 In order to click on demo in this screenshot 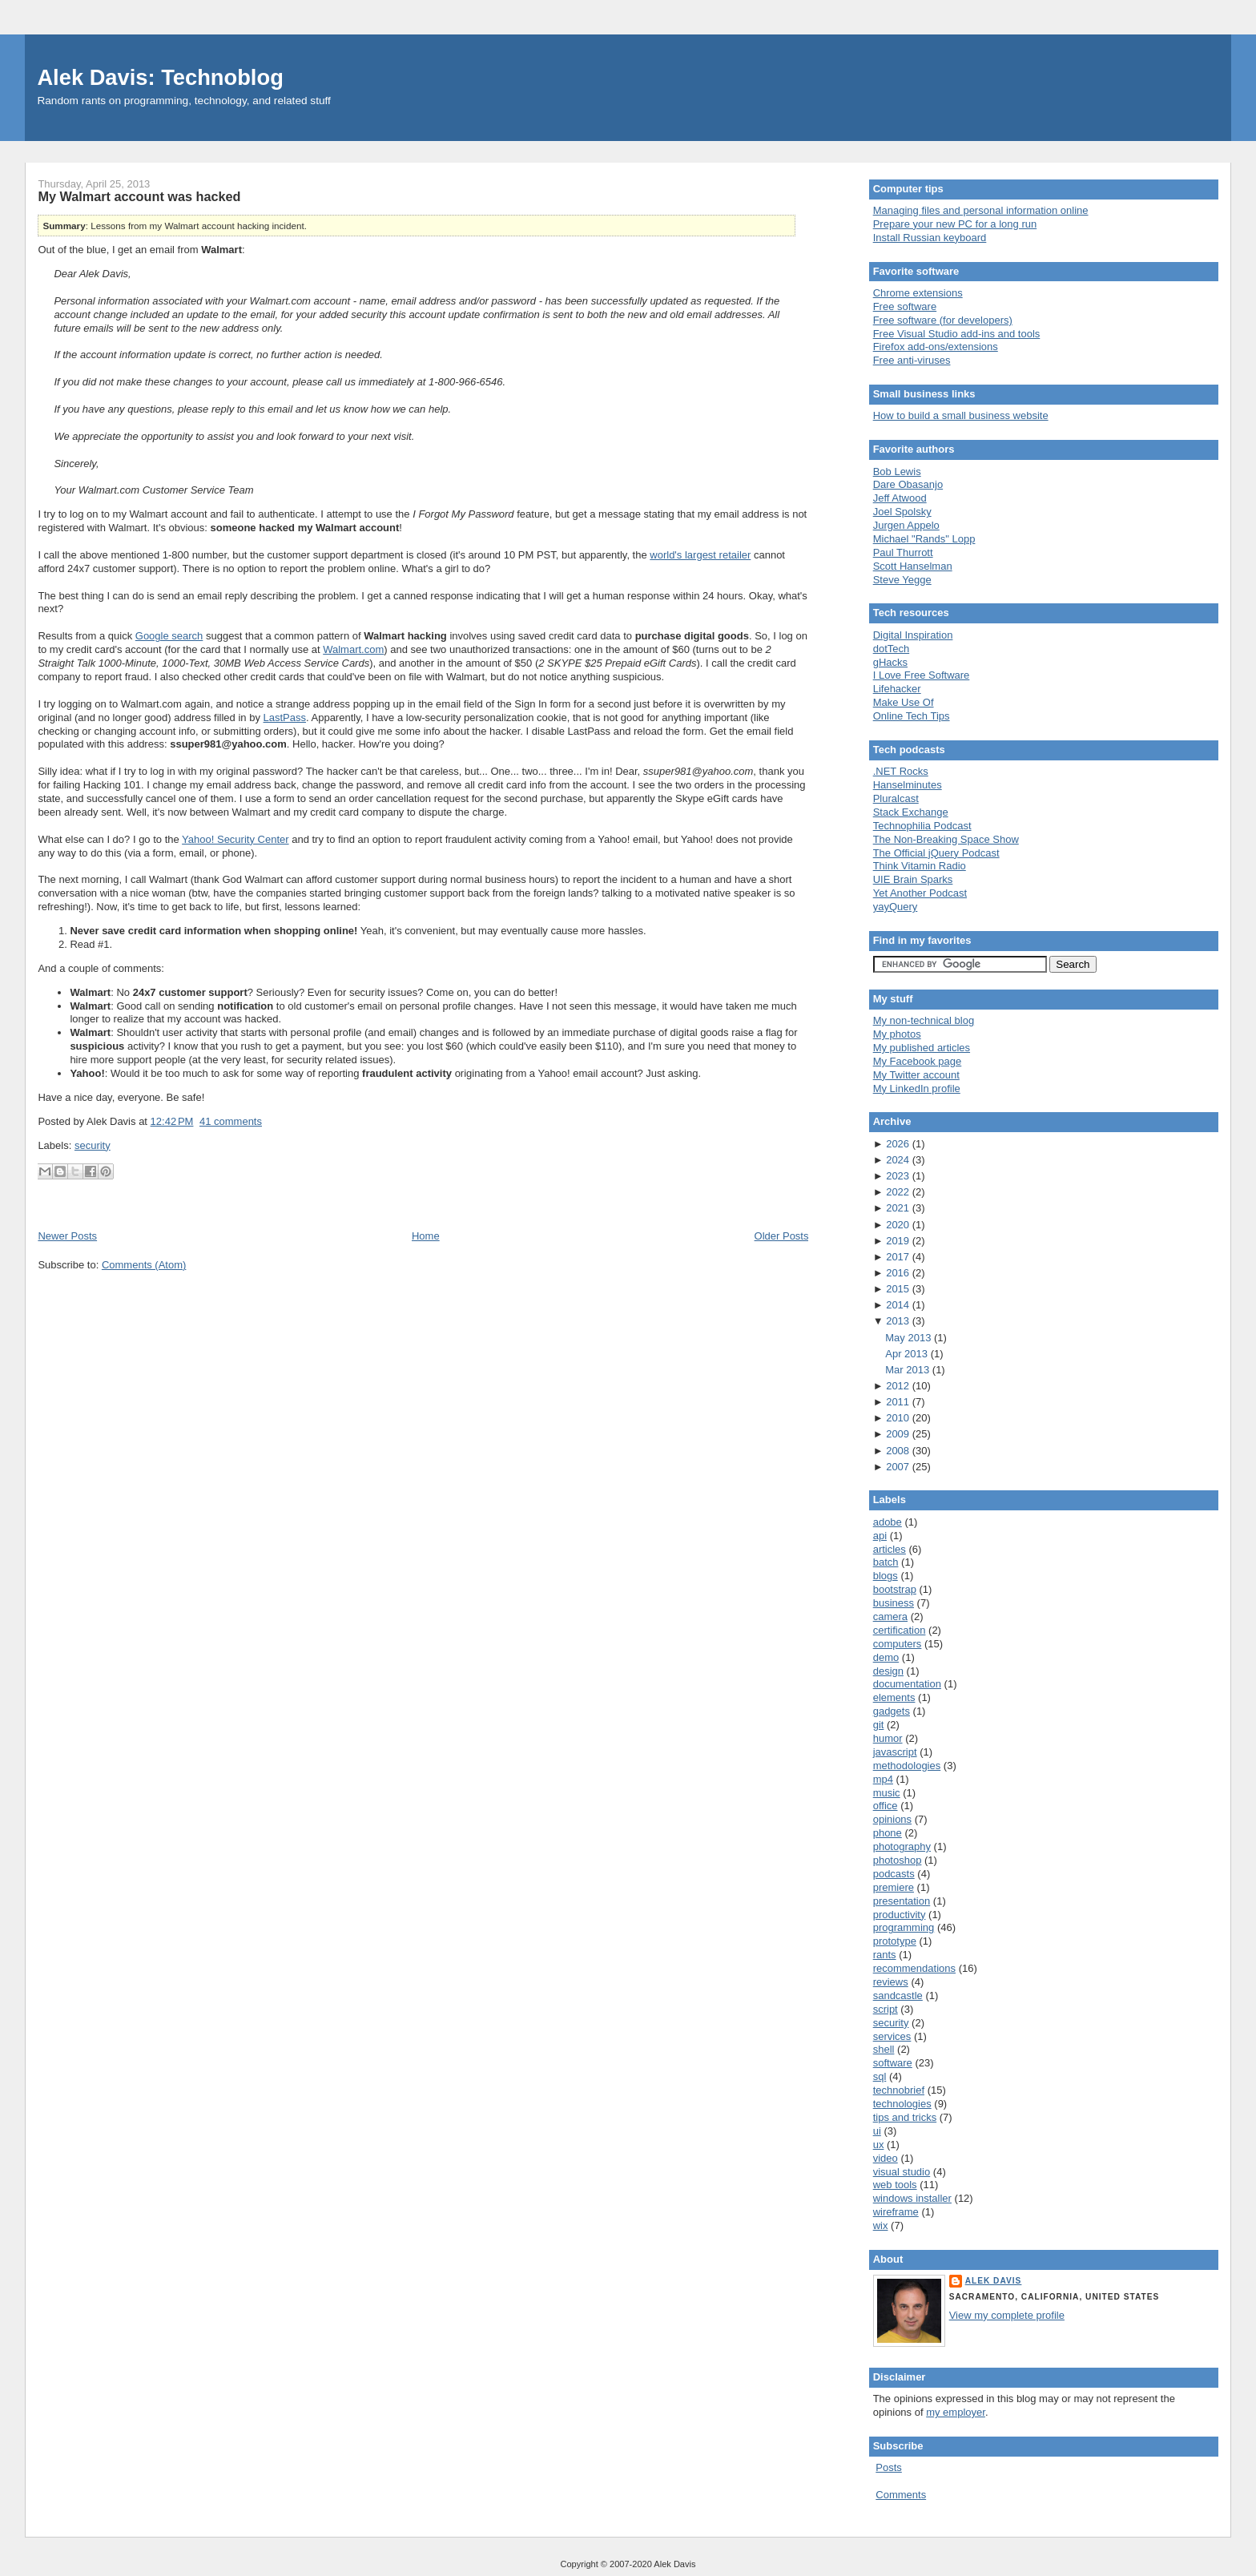, I will do `click(886, 1657)`.